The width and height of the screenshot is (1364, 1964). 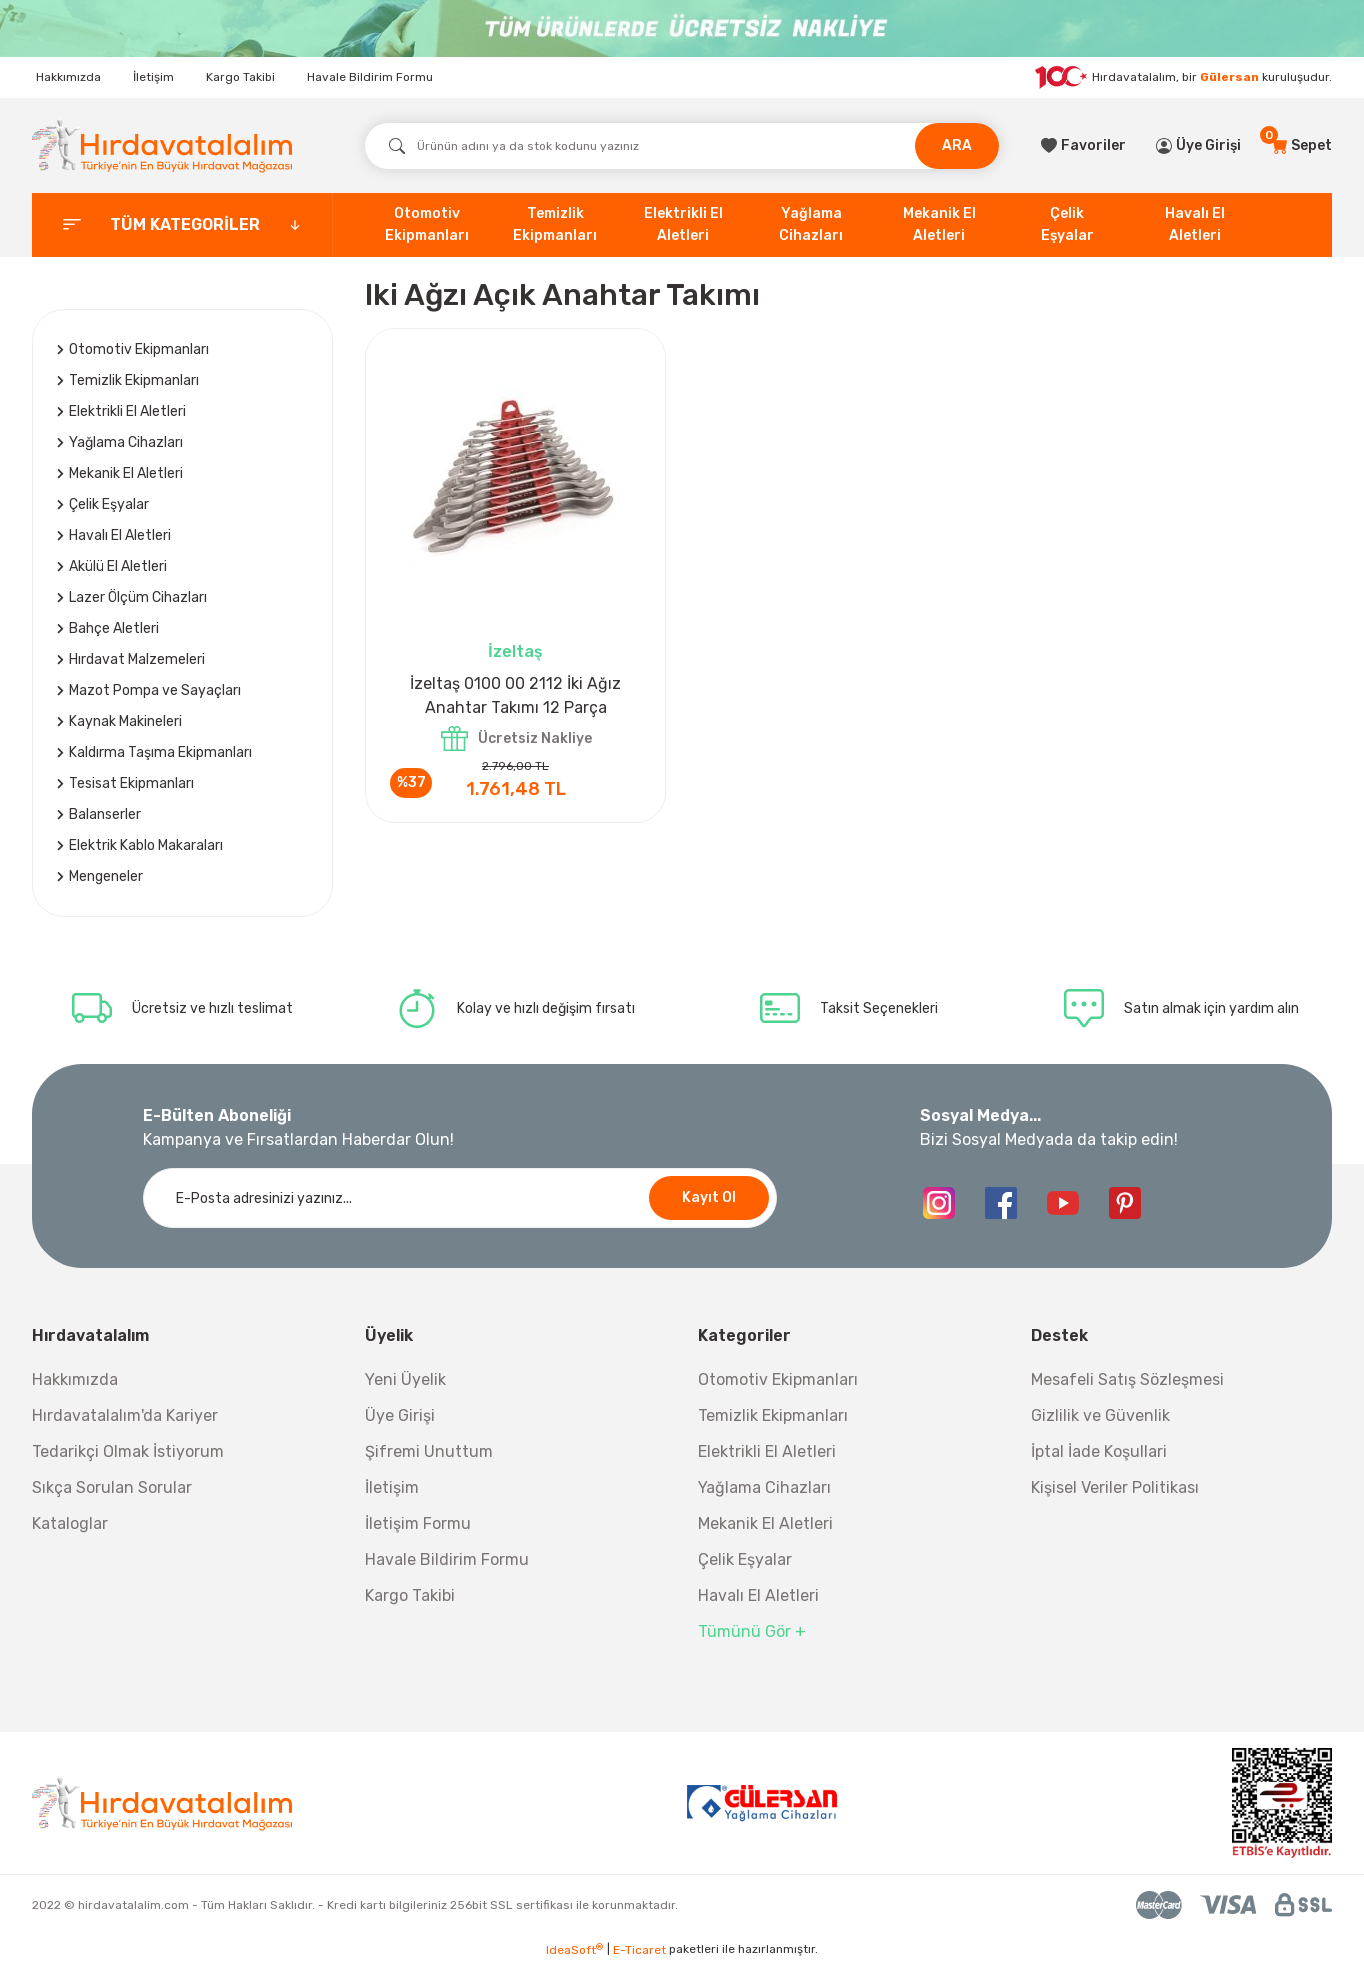 What do you see at coordinates (370, 77) in the screenshot?
I see `Havale Bildirim Formu` at bounding box center [370, 77].